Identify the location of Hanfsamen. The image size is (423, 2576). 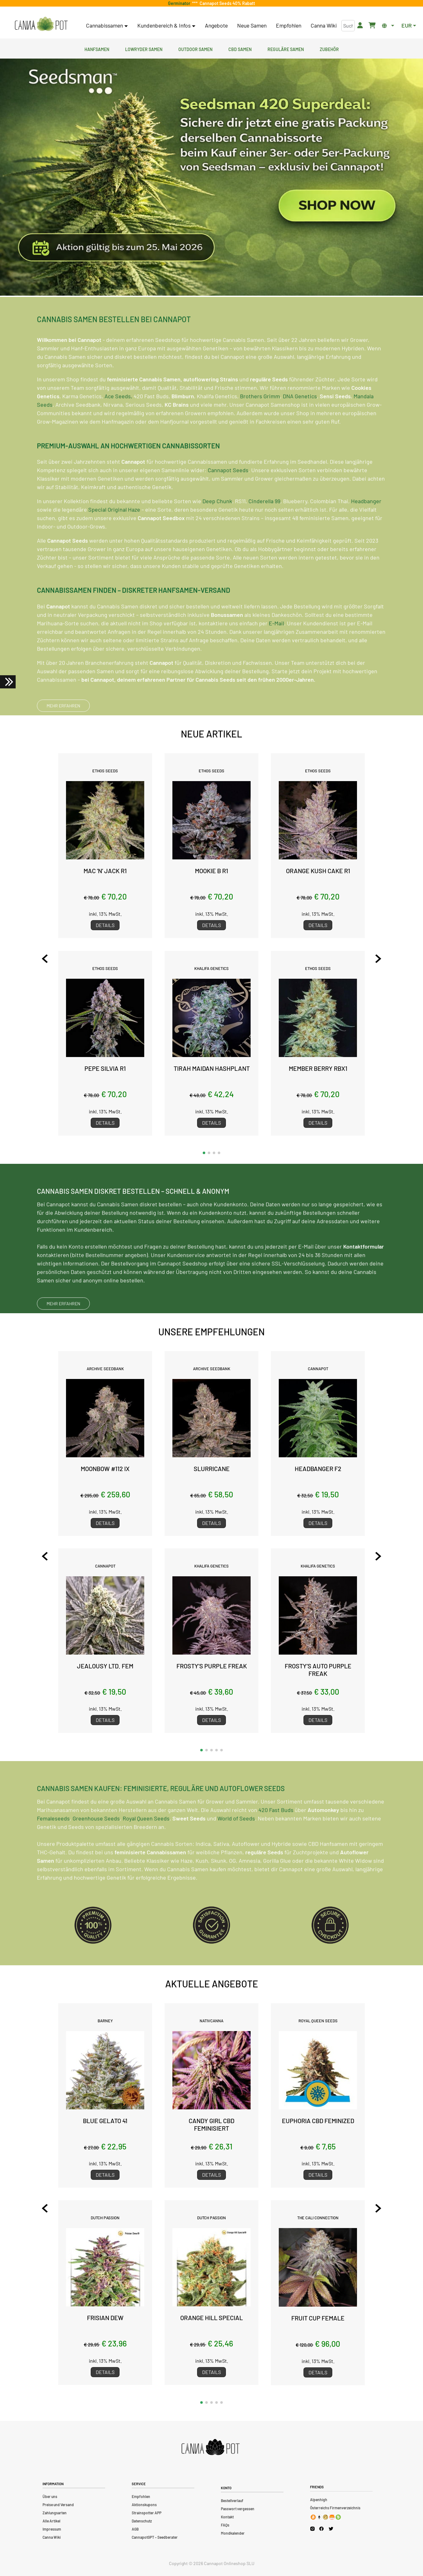
(96, 48).